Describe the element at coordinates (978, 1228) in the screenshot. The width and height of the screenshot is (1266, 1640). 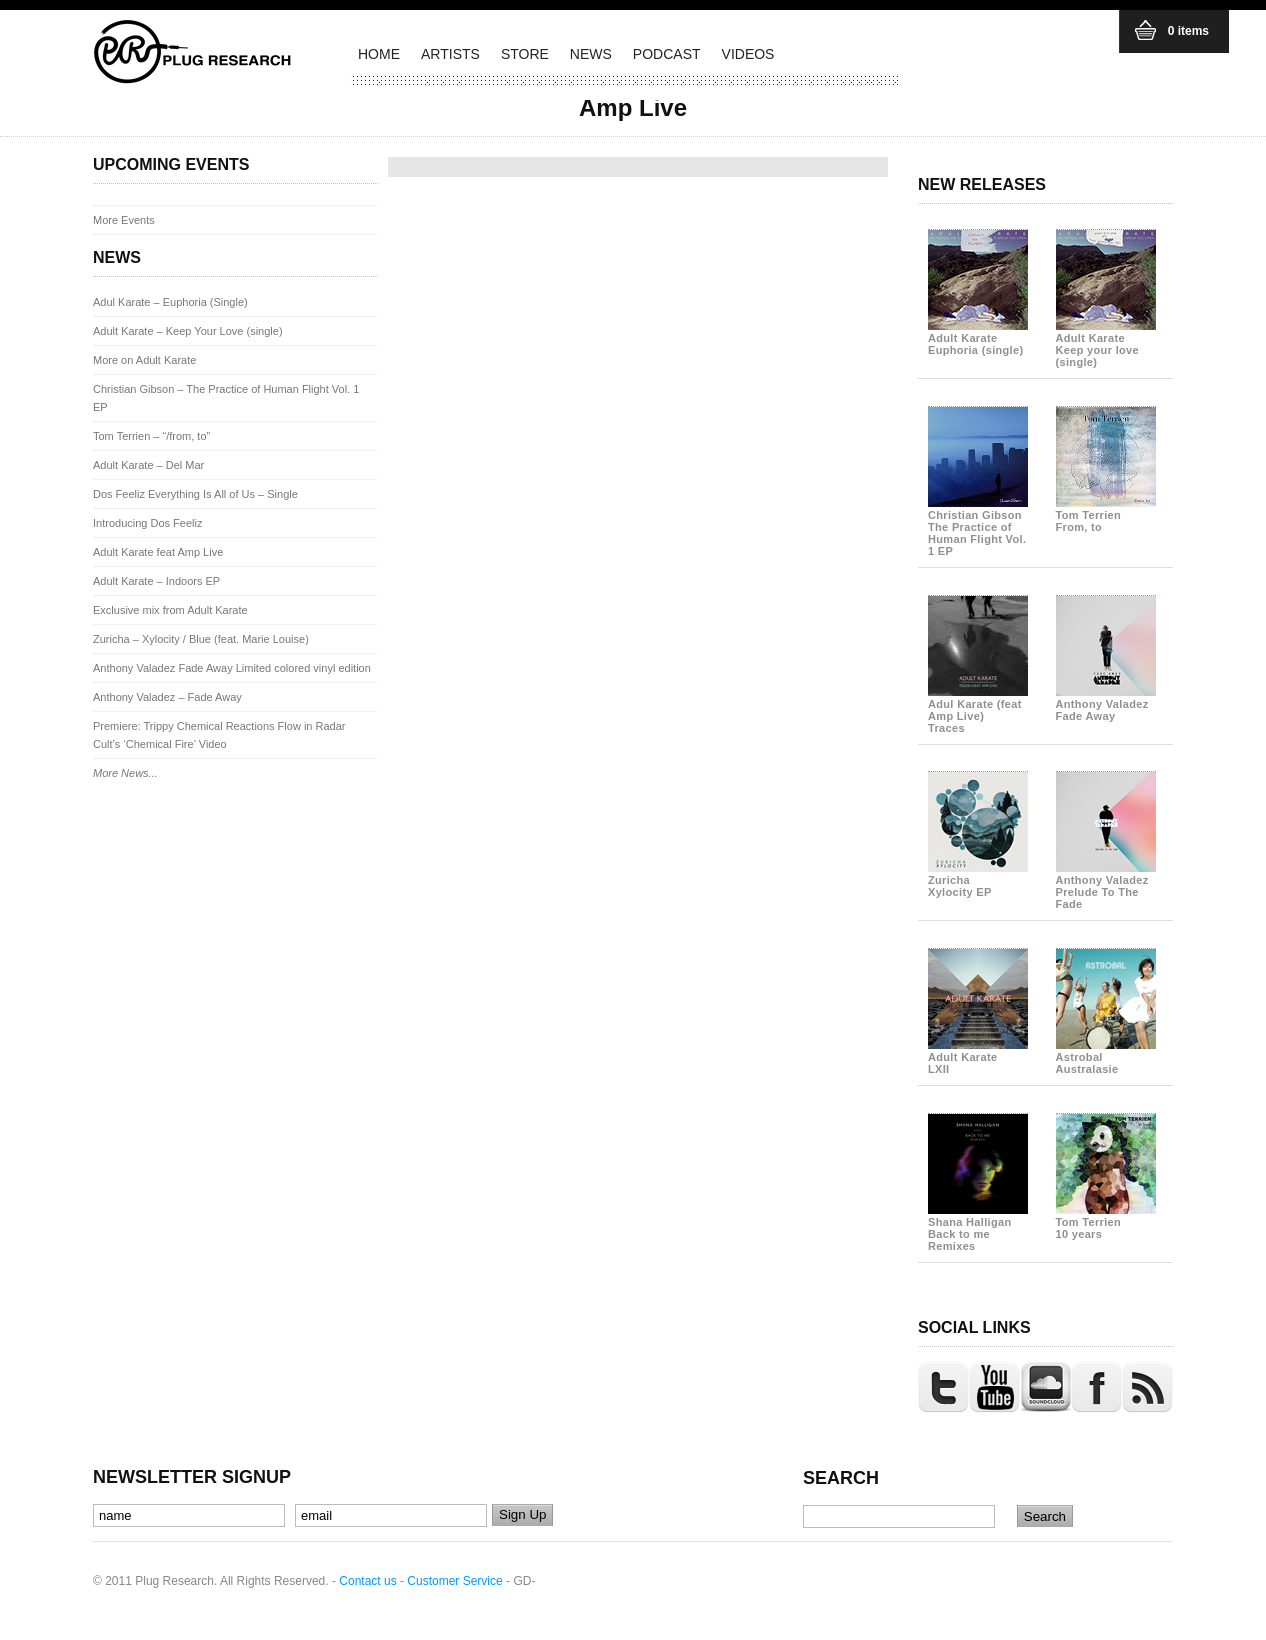
I see `Shana Halligan` at that location.